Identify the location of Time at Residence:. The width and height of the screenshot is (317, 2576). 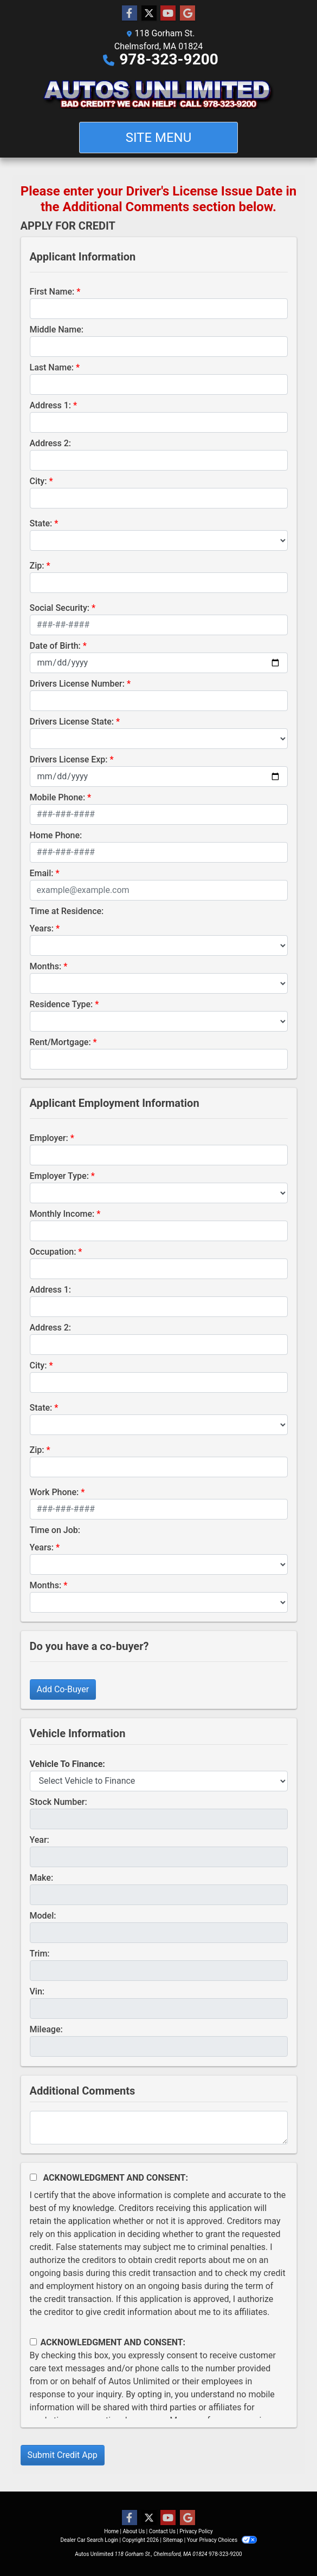
(67, 911).